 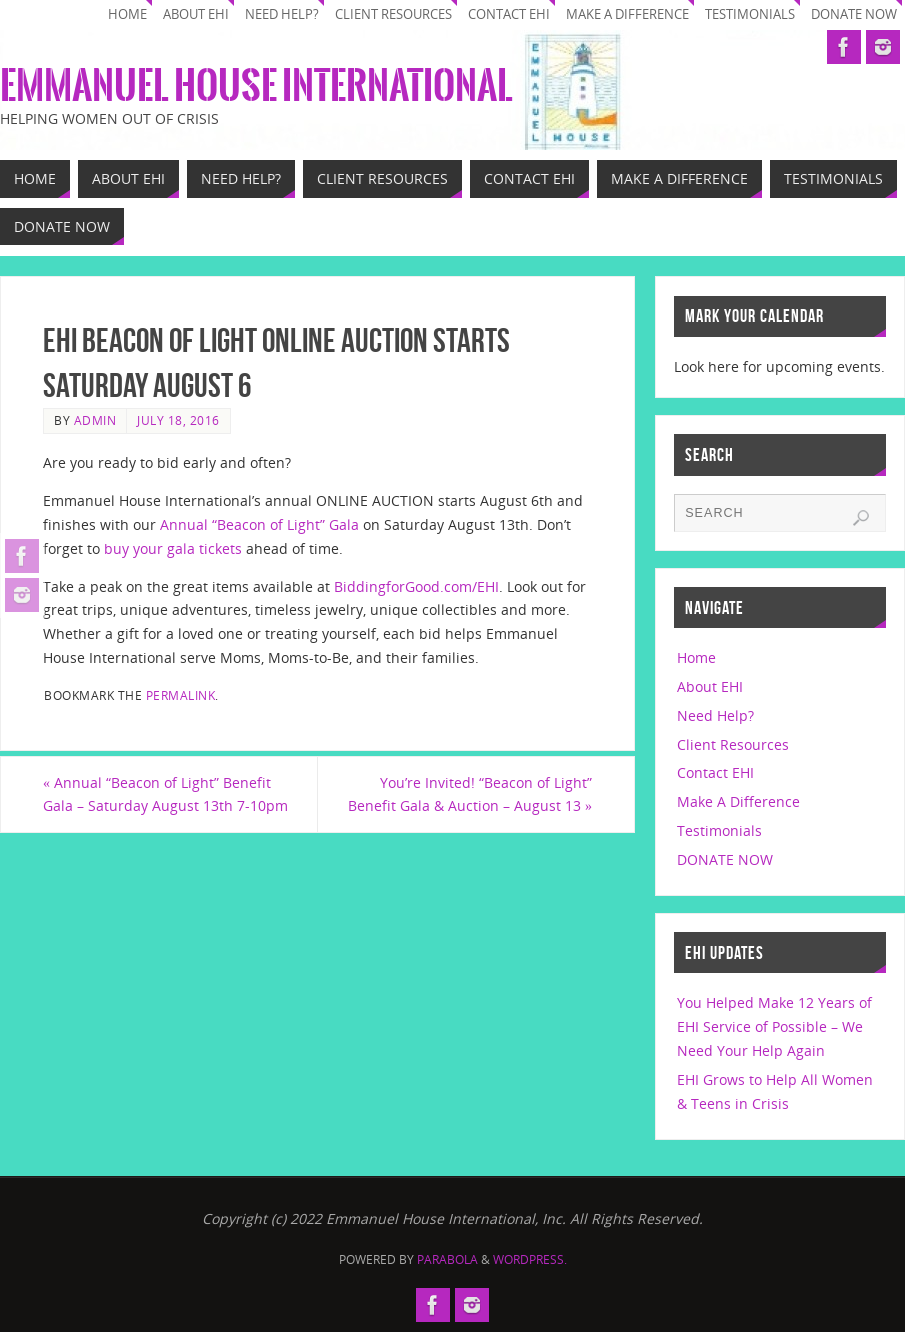 I want to click on About EHI, so click(x=196, y=14).